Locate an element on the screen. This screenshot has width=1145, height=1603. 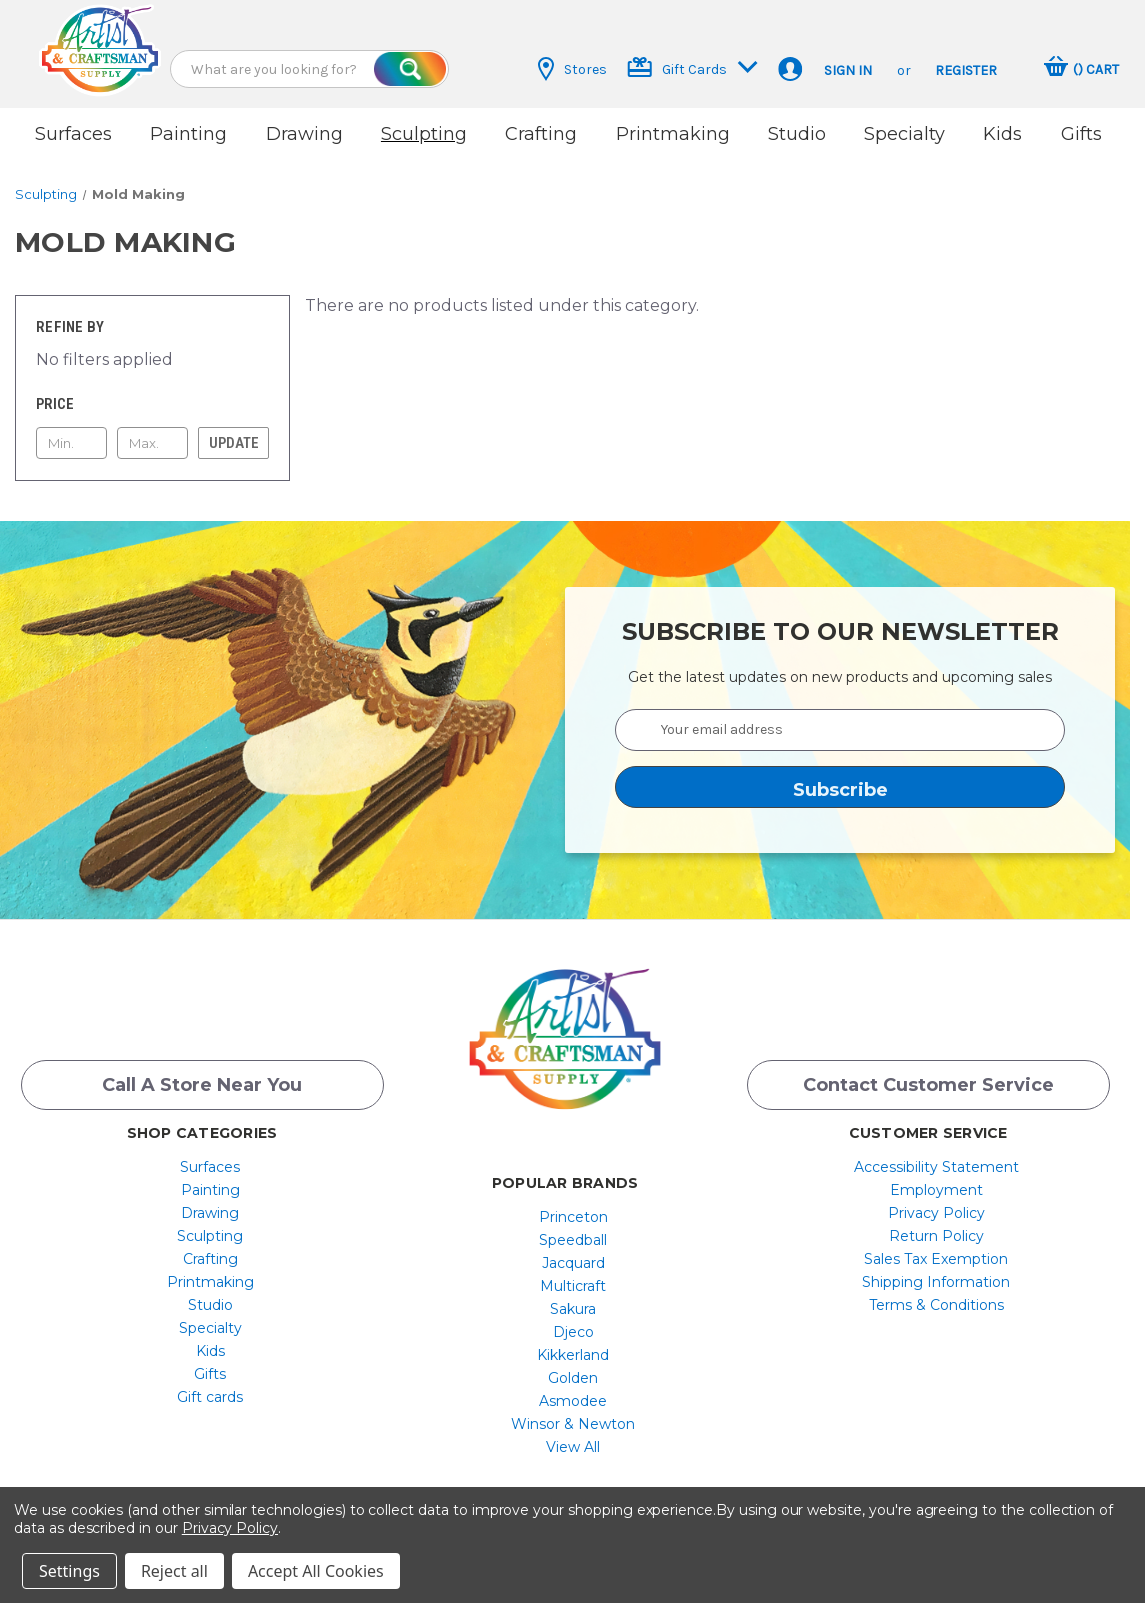
Stores is located at coordinates (572, 69).